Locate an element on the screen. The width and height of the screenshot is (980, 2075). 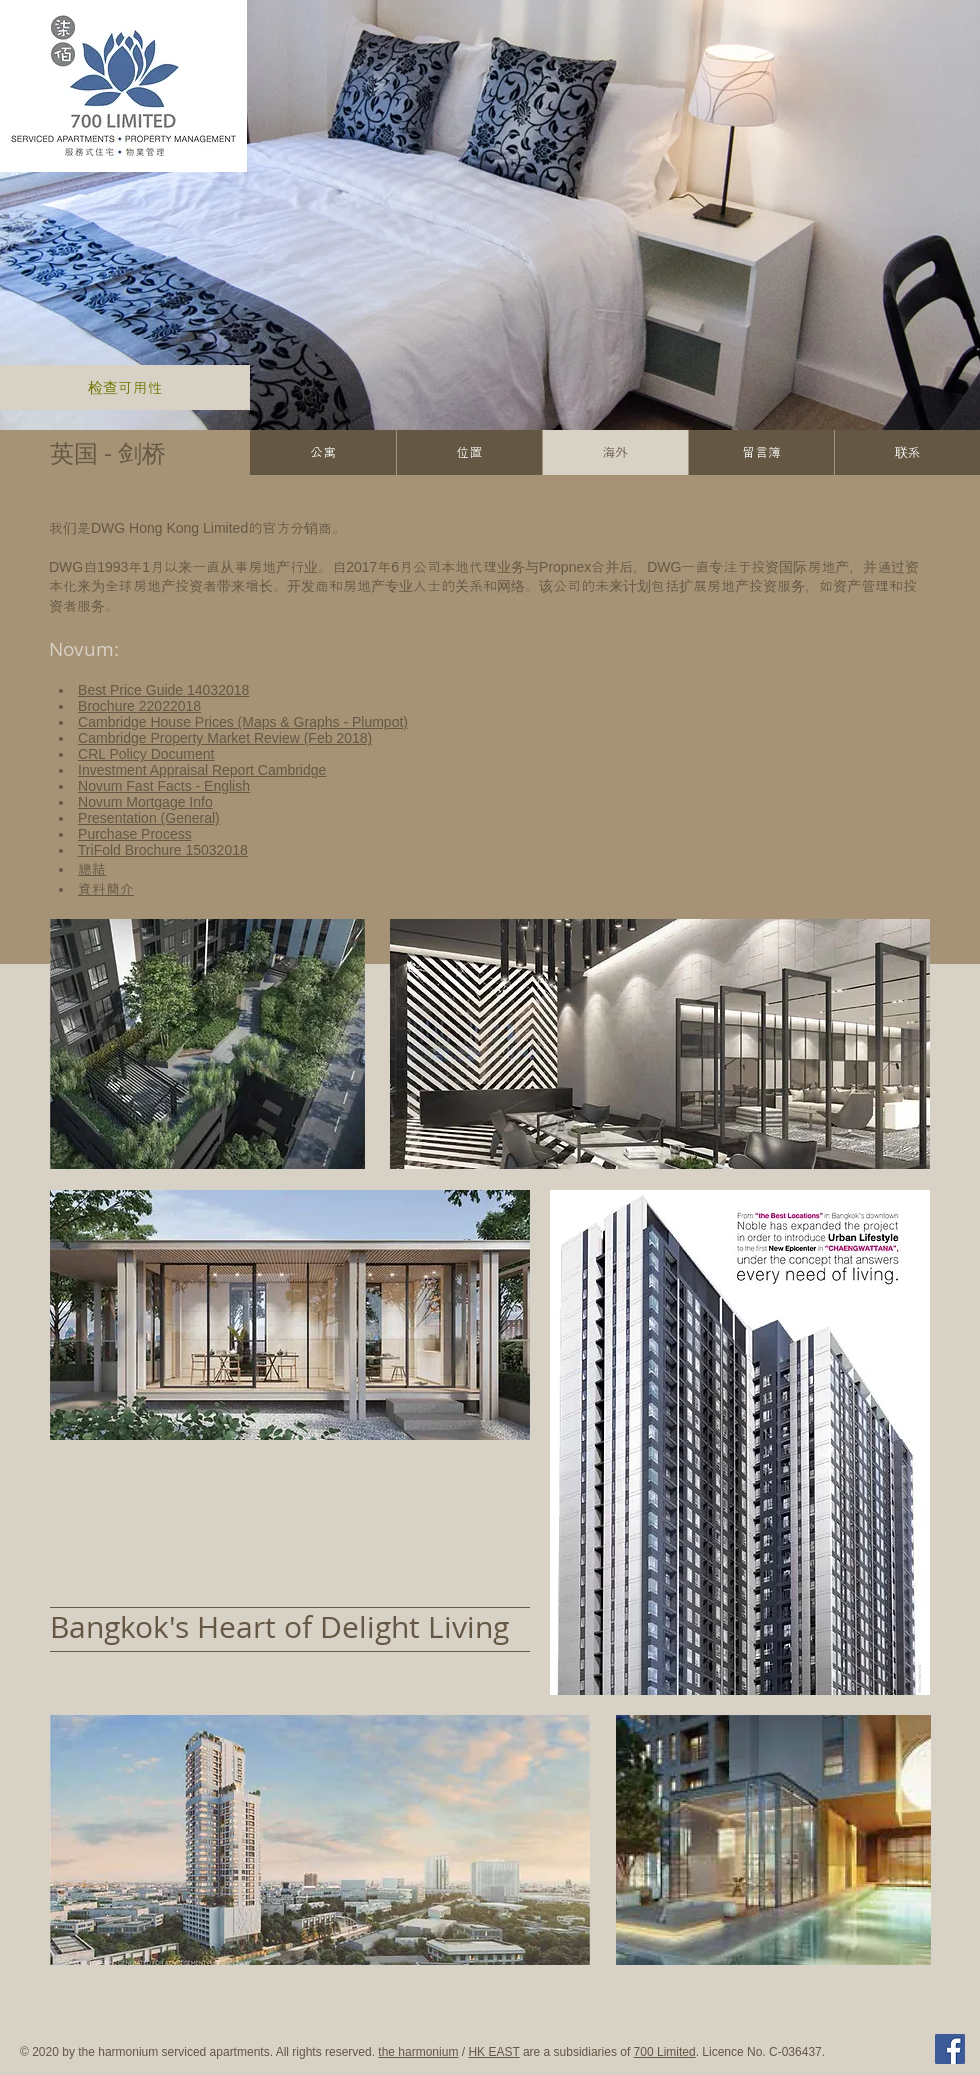
700 Limited is located at coordinates (665, 2052).